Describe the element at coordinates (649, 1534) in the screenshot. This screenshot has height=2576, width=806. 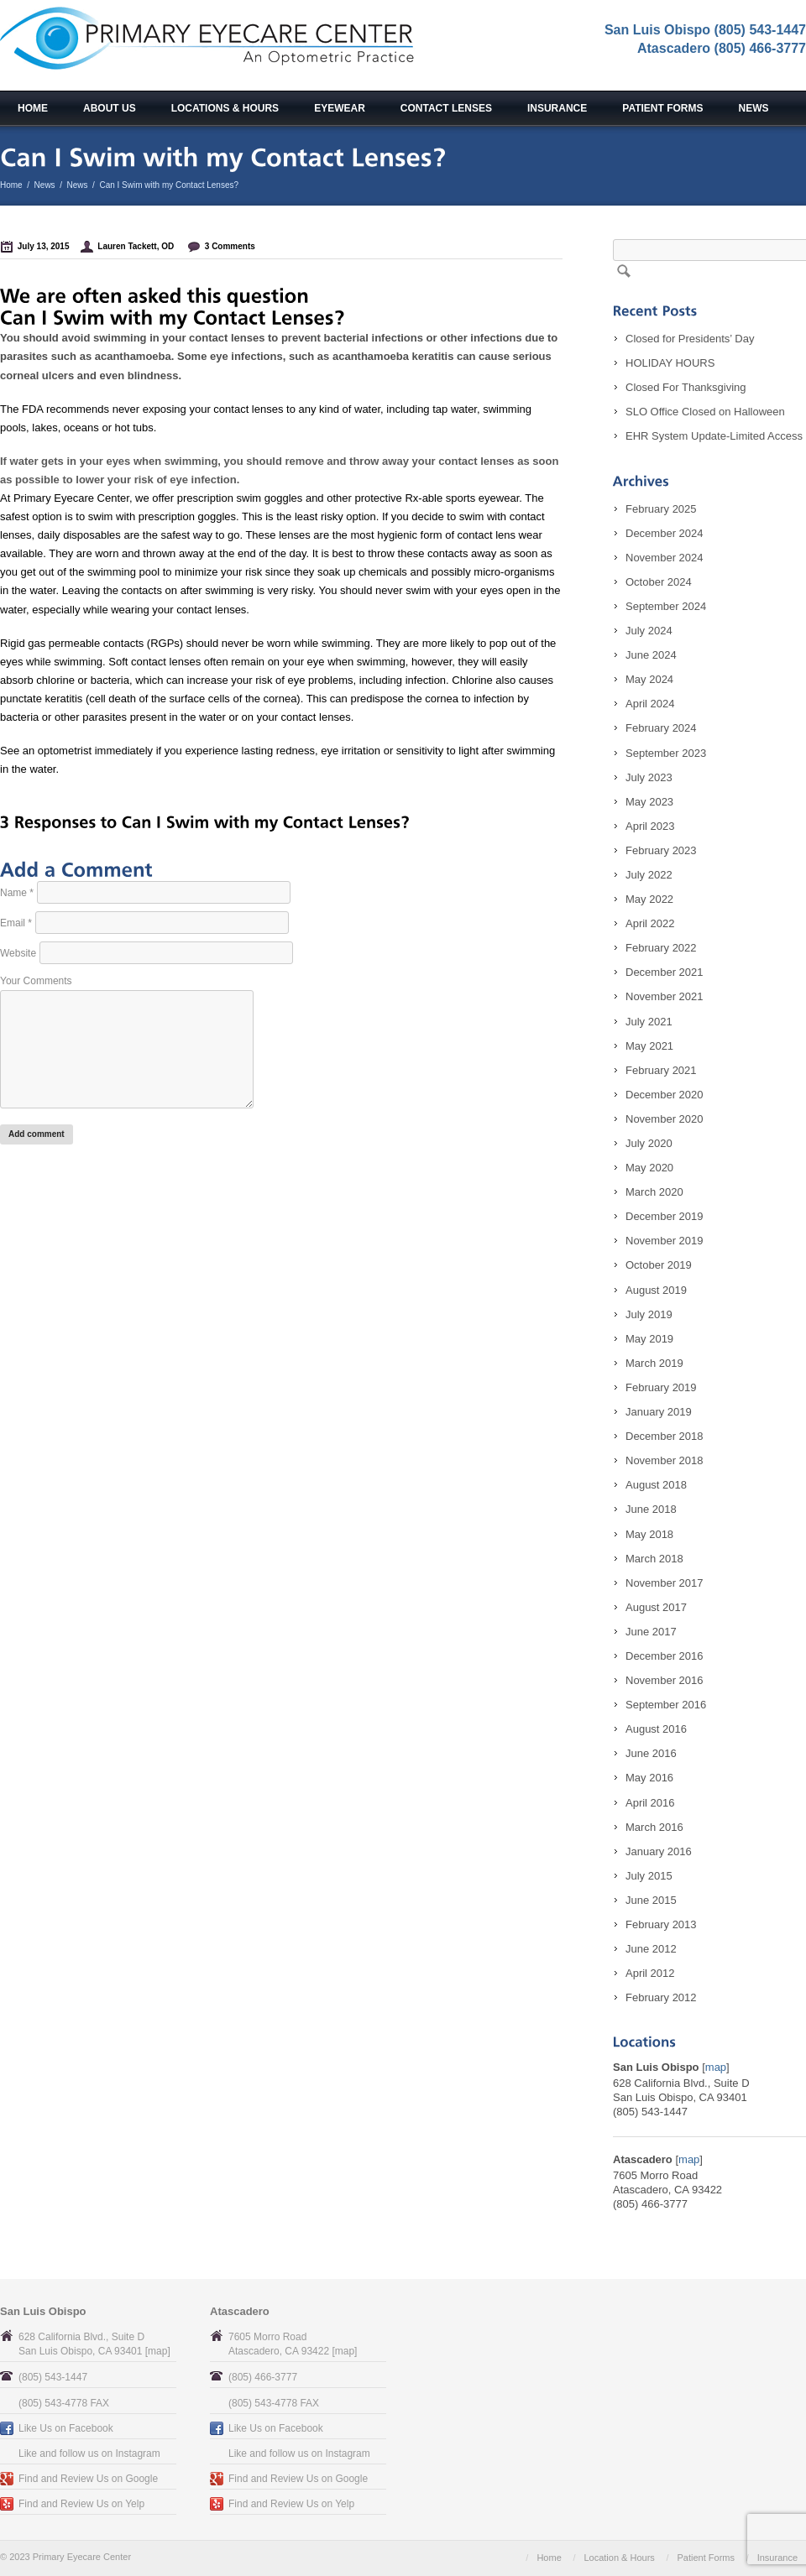
I see `May 2018` at that location.